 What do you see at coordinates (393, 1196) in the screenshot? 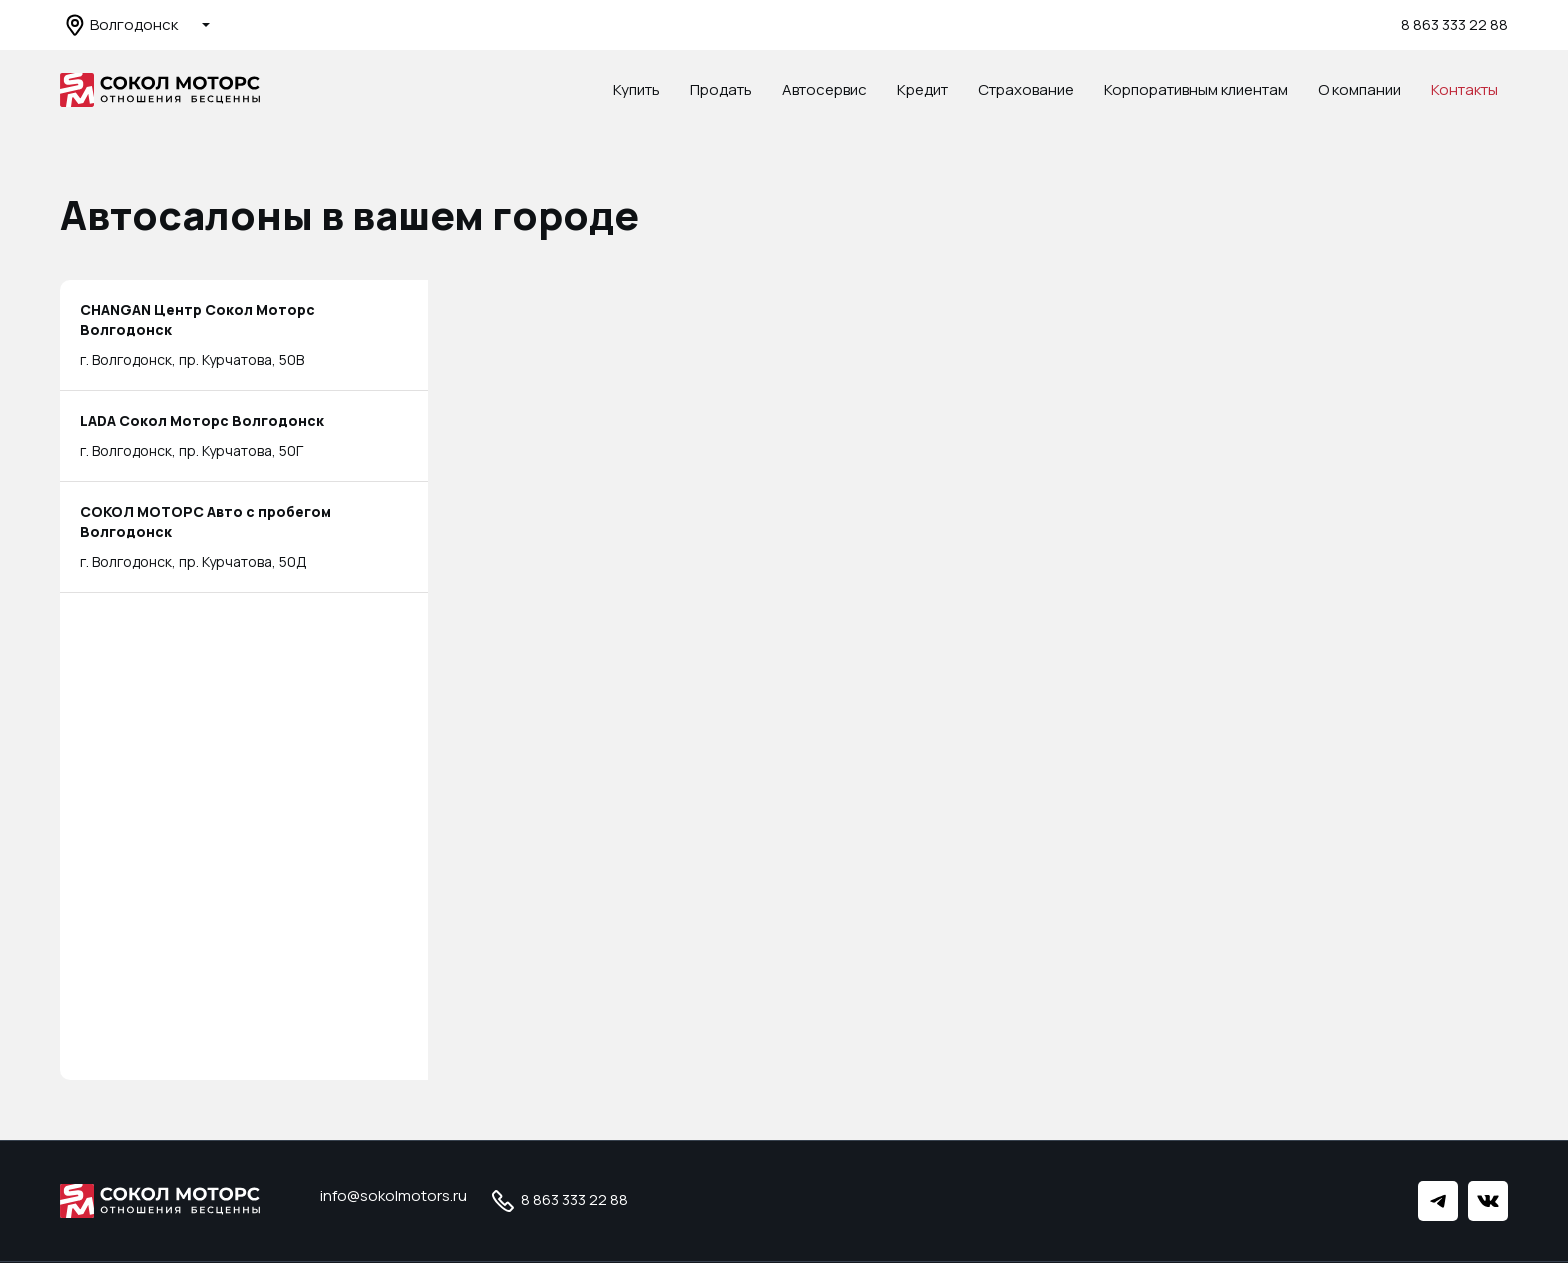
I see `info@sokolmotors.ru` at bounding box center [393, 1196].